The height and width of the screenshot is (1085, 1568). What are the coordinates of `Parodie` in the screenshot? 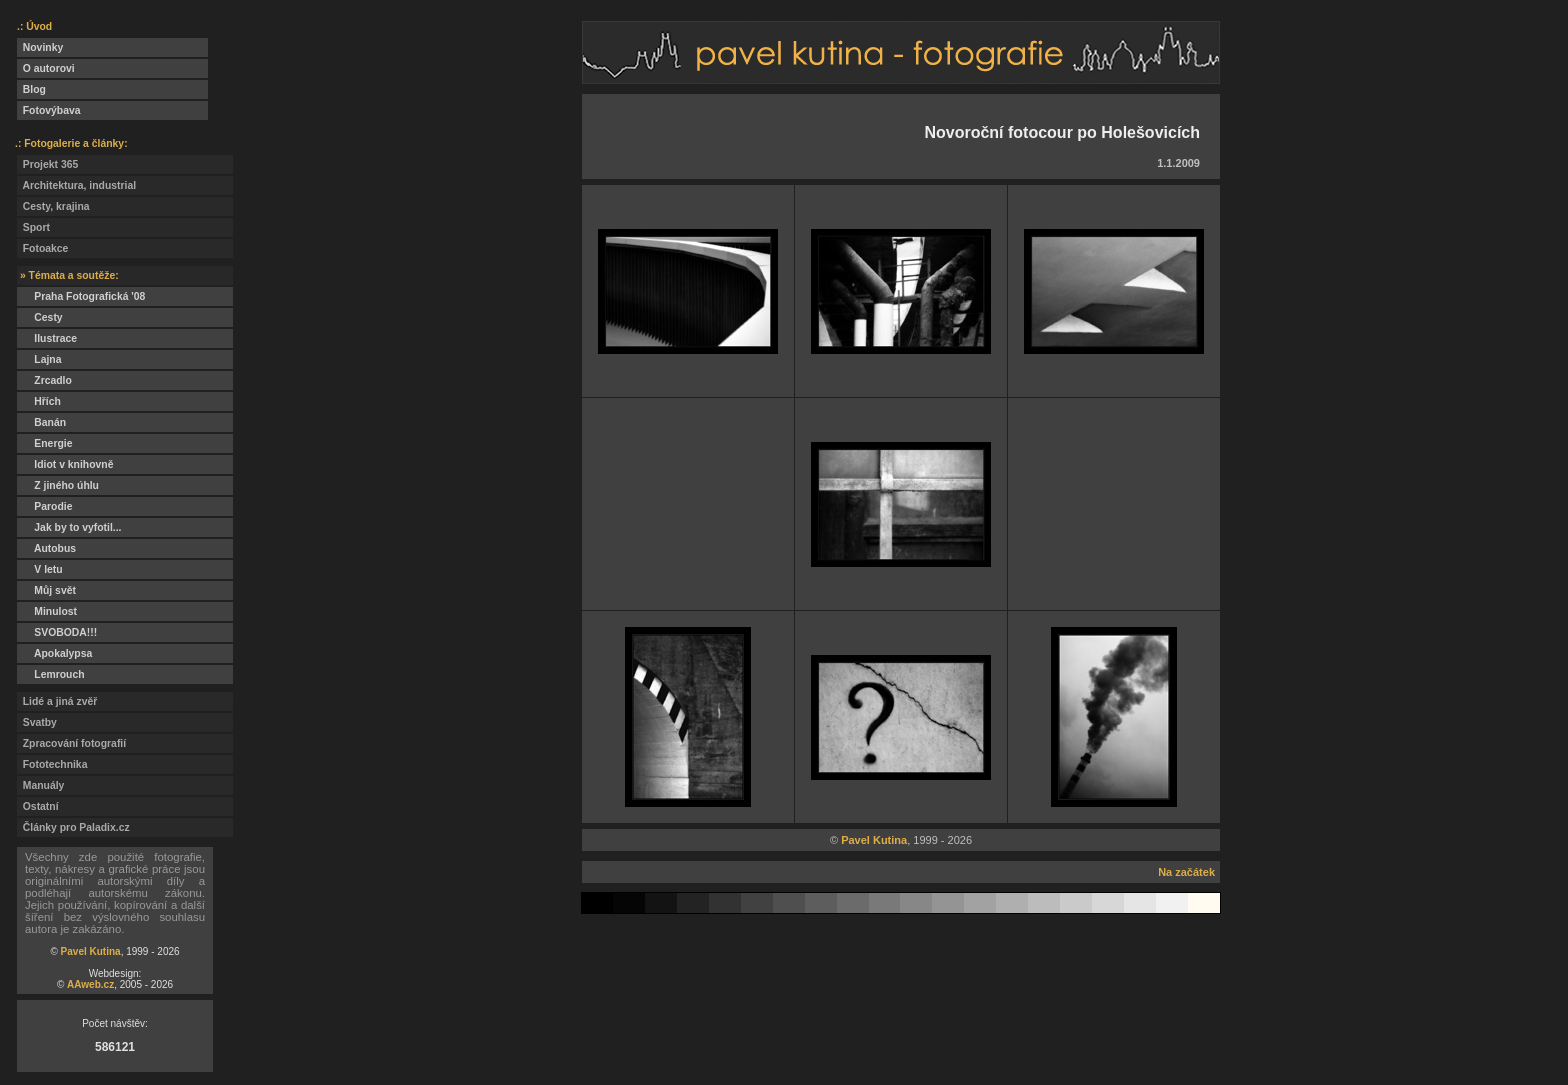 It's located at (44, 506).